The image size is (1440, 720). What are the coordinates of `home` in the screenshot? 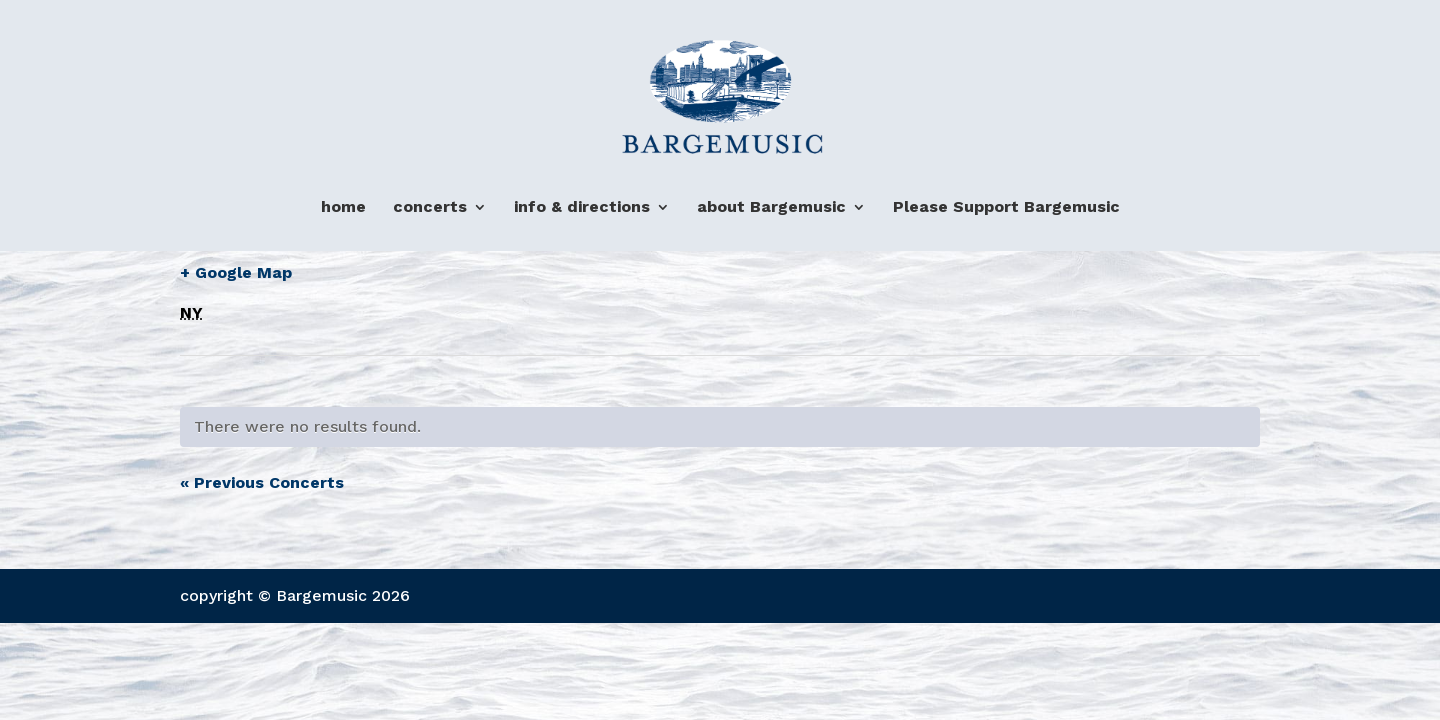 It's located at (343, 207).